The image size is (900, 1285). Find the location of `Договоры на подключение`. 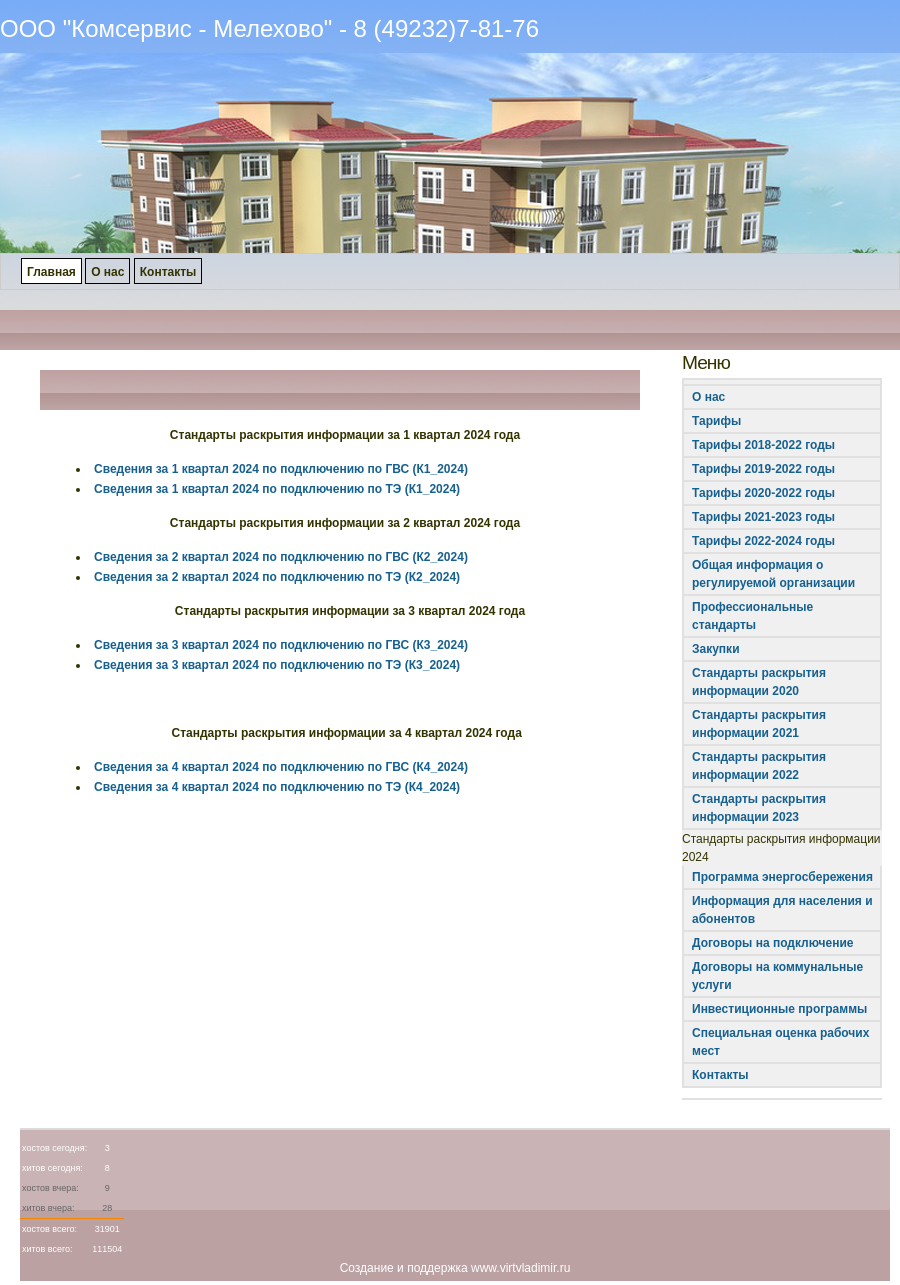

Договоры на подключение is located at coordinates (772, 943).